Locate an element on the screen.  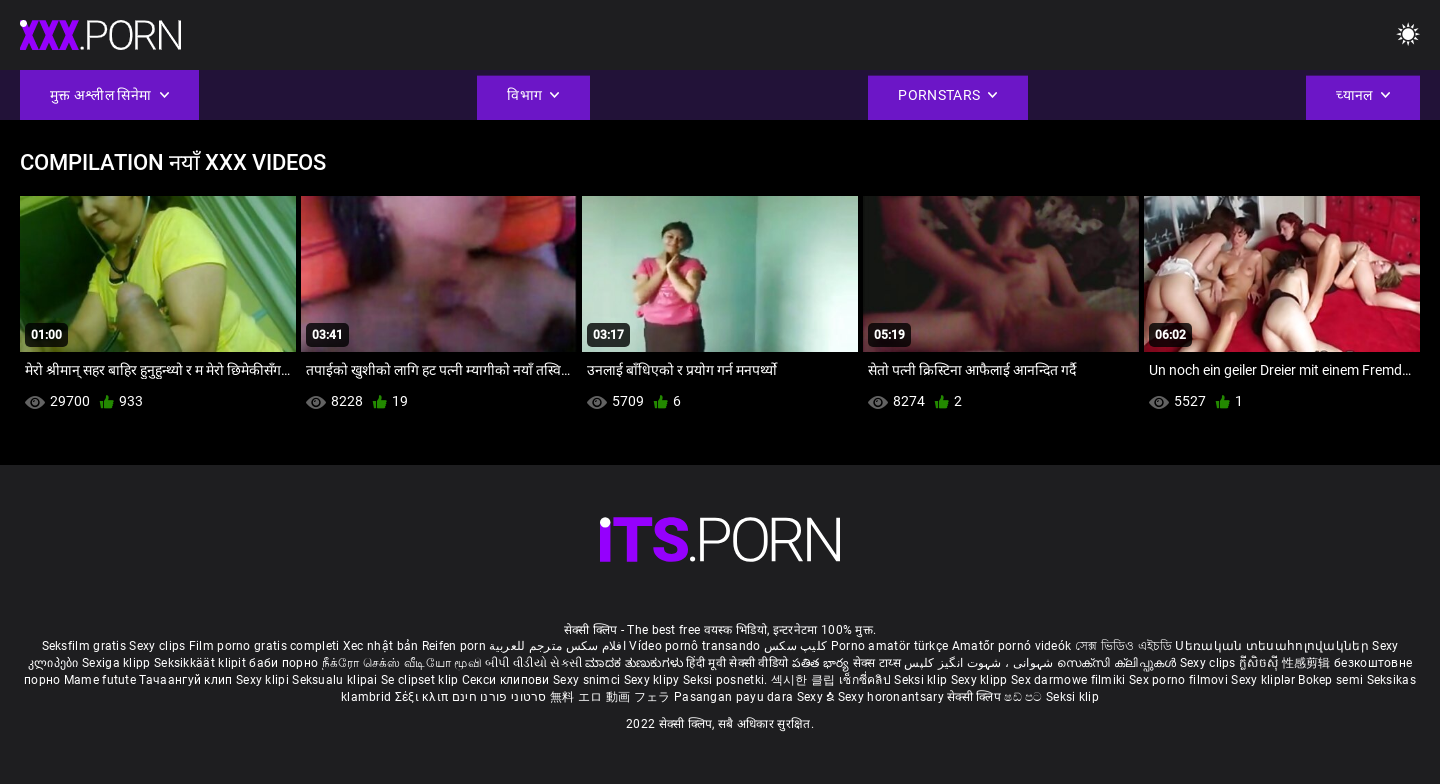
Σέξι κλιπ is located at coordinates (423, 697).